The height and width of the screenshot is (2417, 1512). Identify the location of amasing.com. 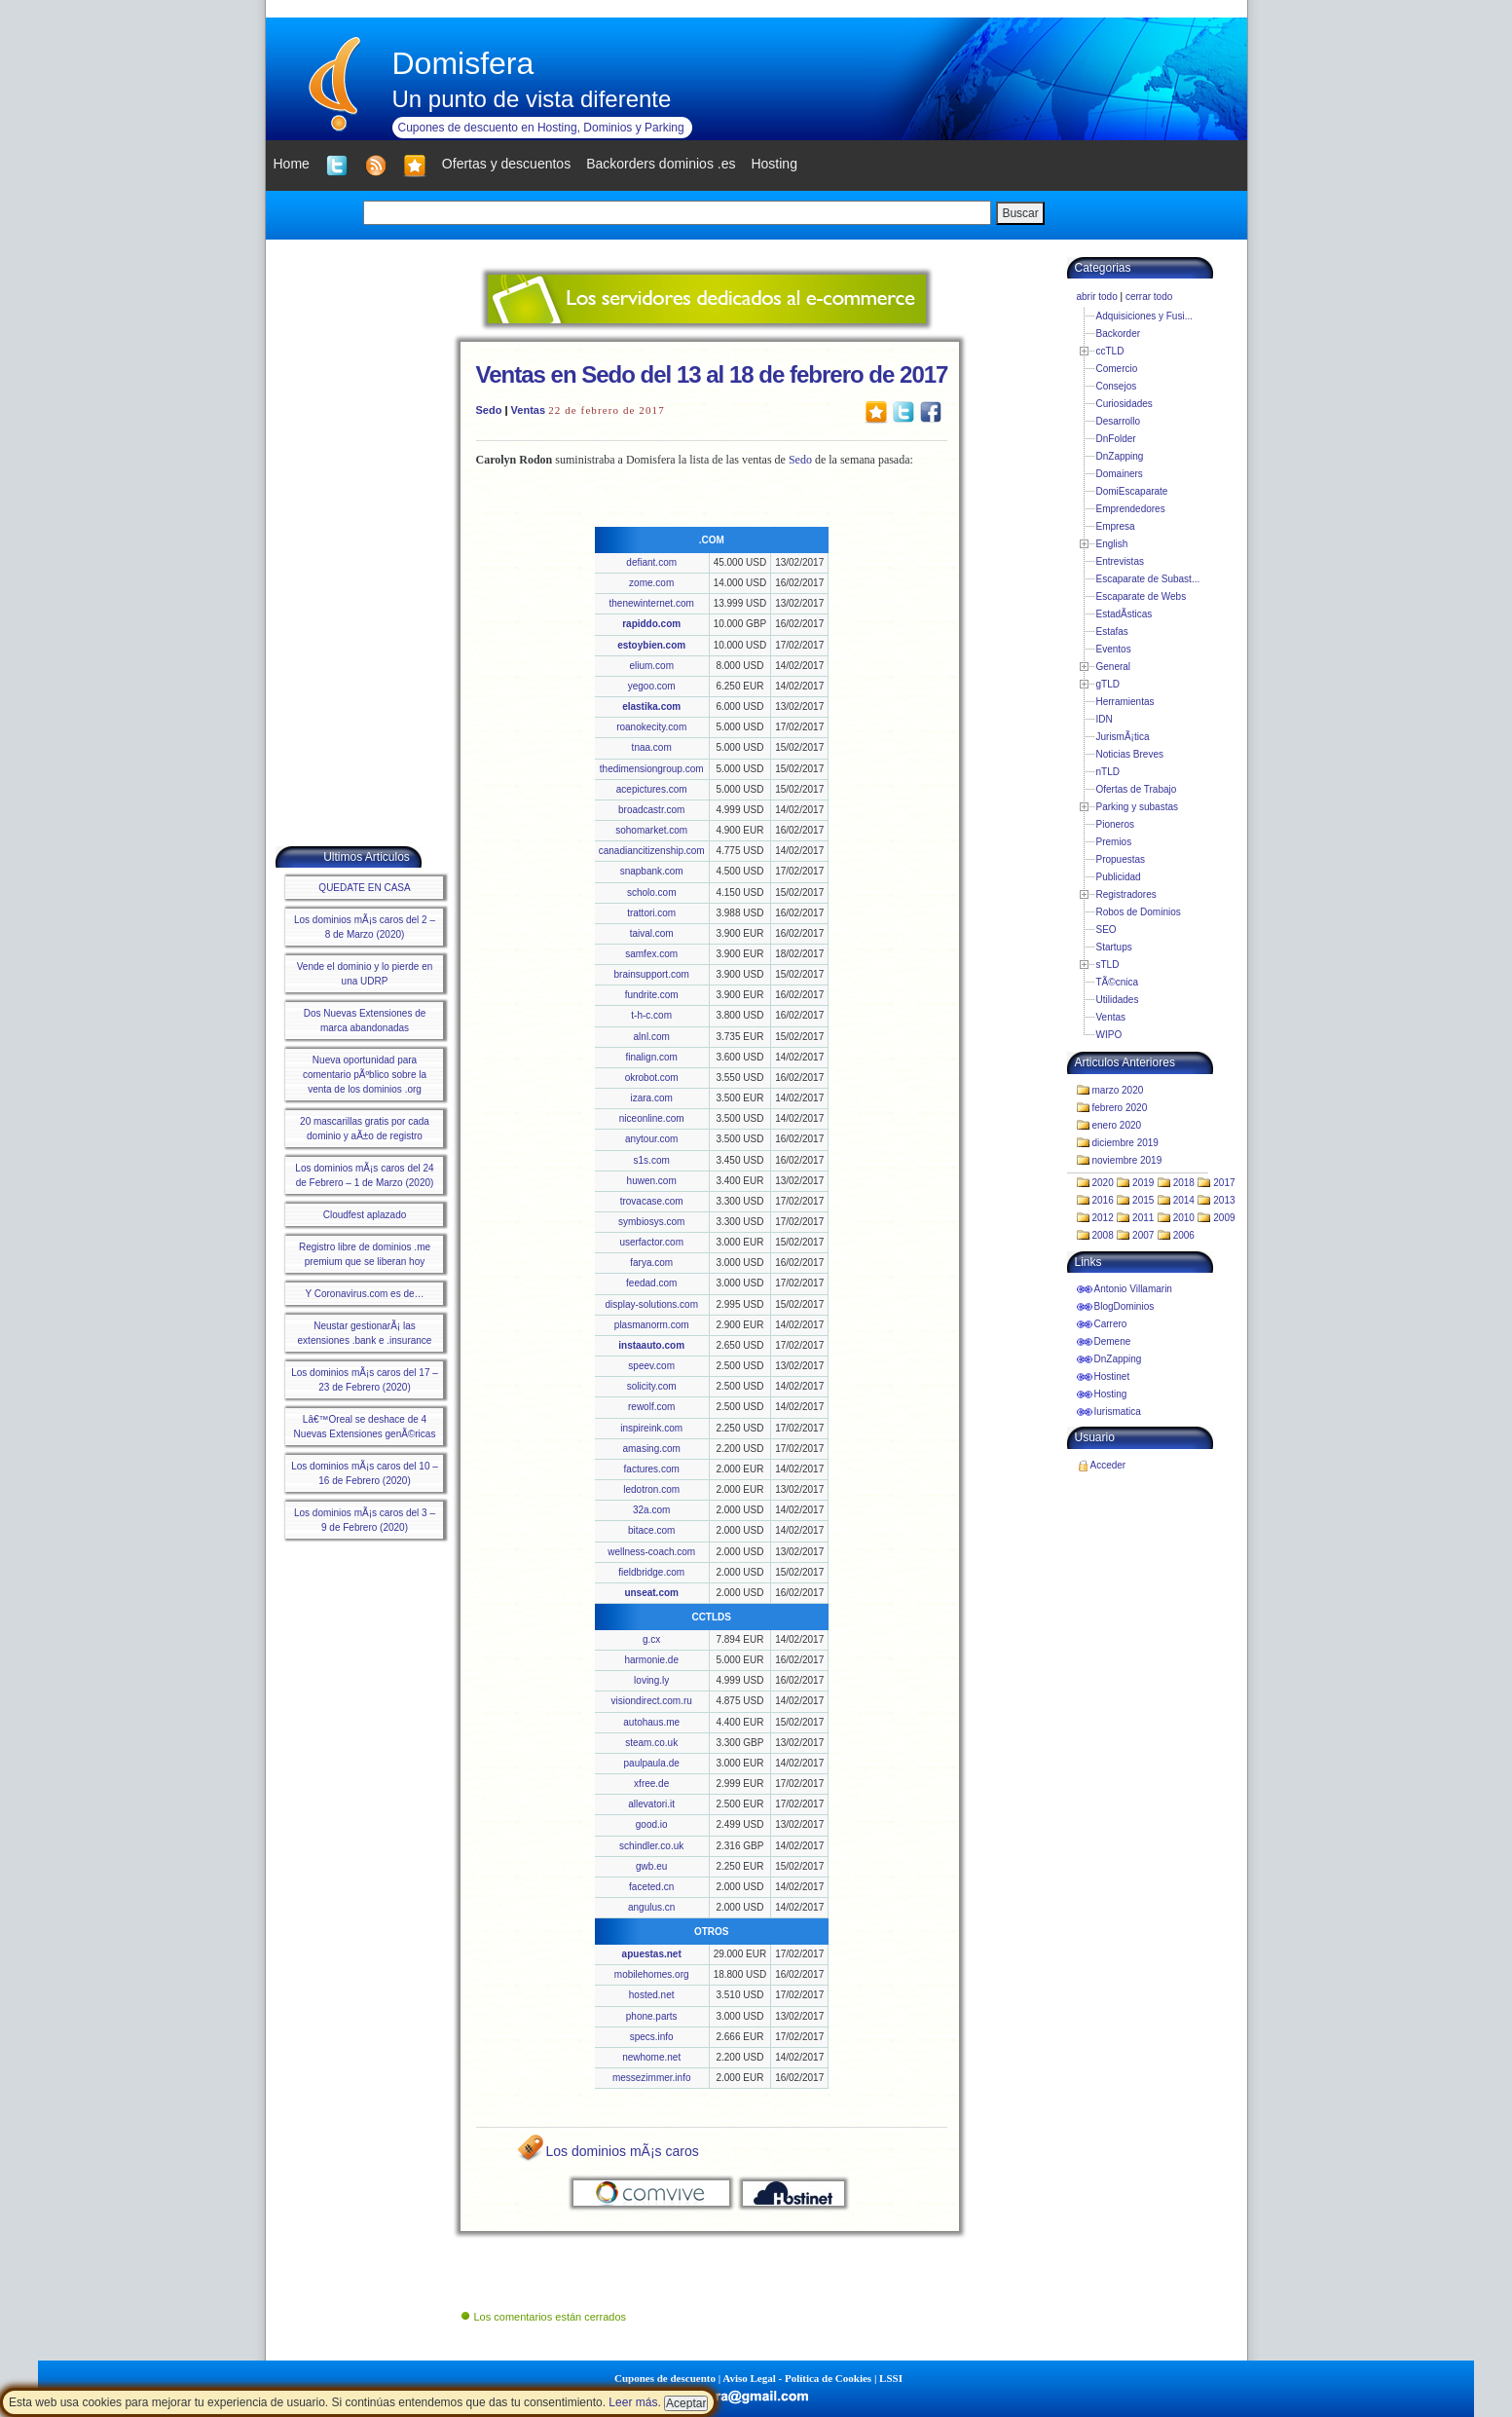
(651, 1448).